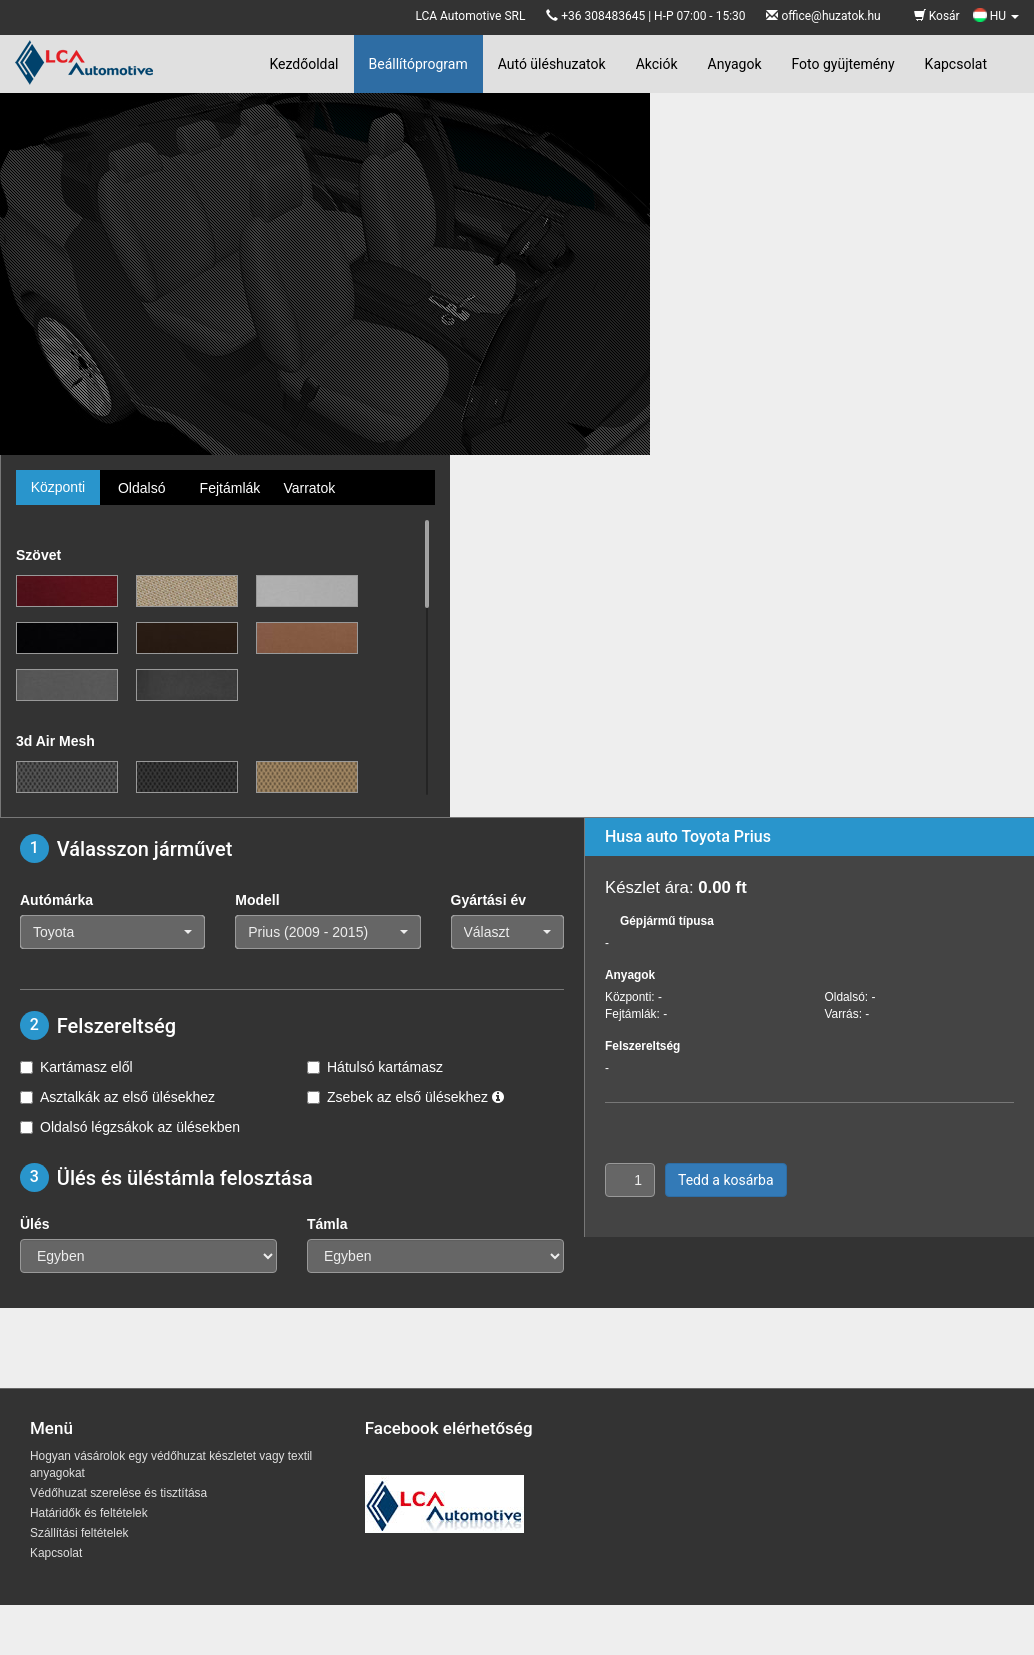 This screenshot has width=1034, height=1655. I want to click on office@huzatok.hu, so click(830, 16).